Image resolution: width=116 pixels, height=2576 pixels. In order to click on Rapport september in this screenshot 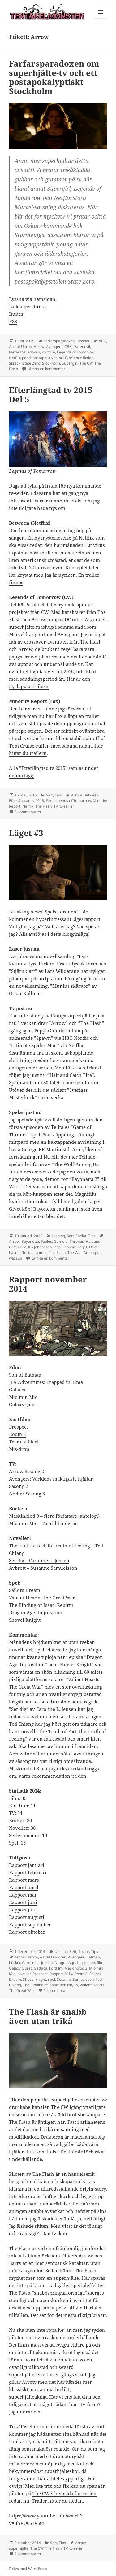, I will do `click(30, 1924)`.